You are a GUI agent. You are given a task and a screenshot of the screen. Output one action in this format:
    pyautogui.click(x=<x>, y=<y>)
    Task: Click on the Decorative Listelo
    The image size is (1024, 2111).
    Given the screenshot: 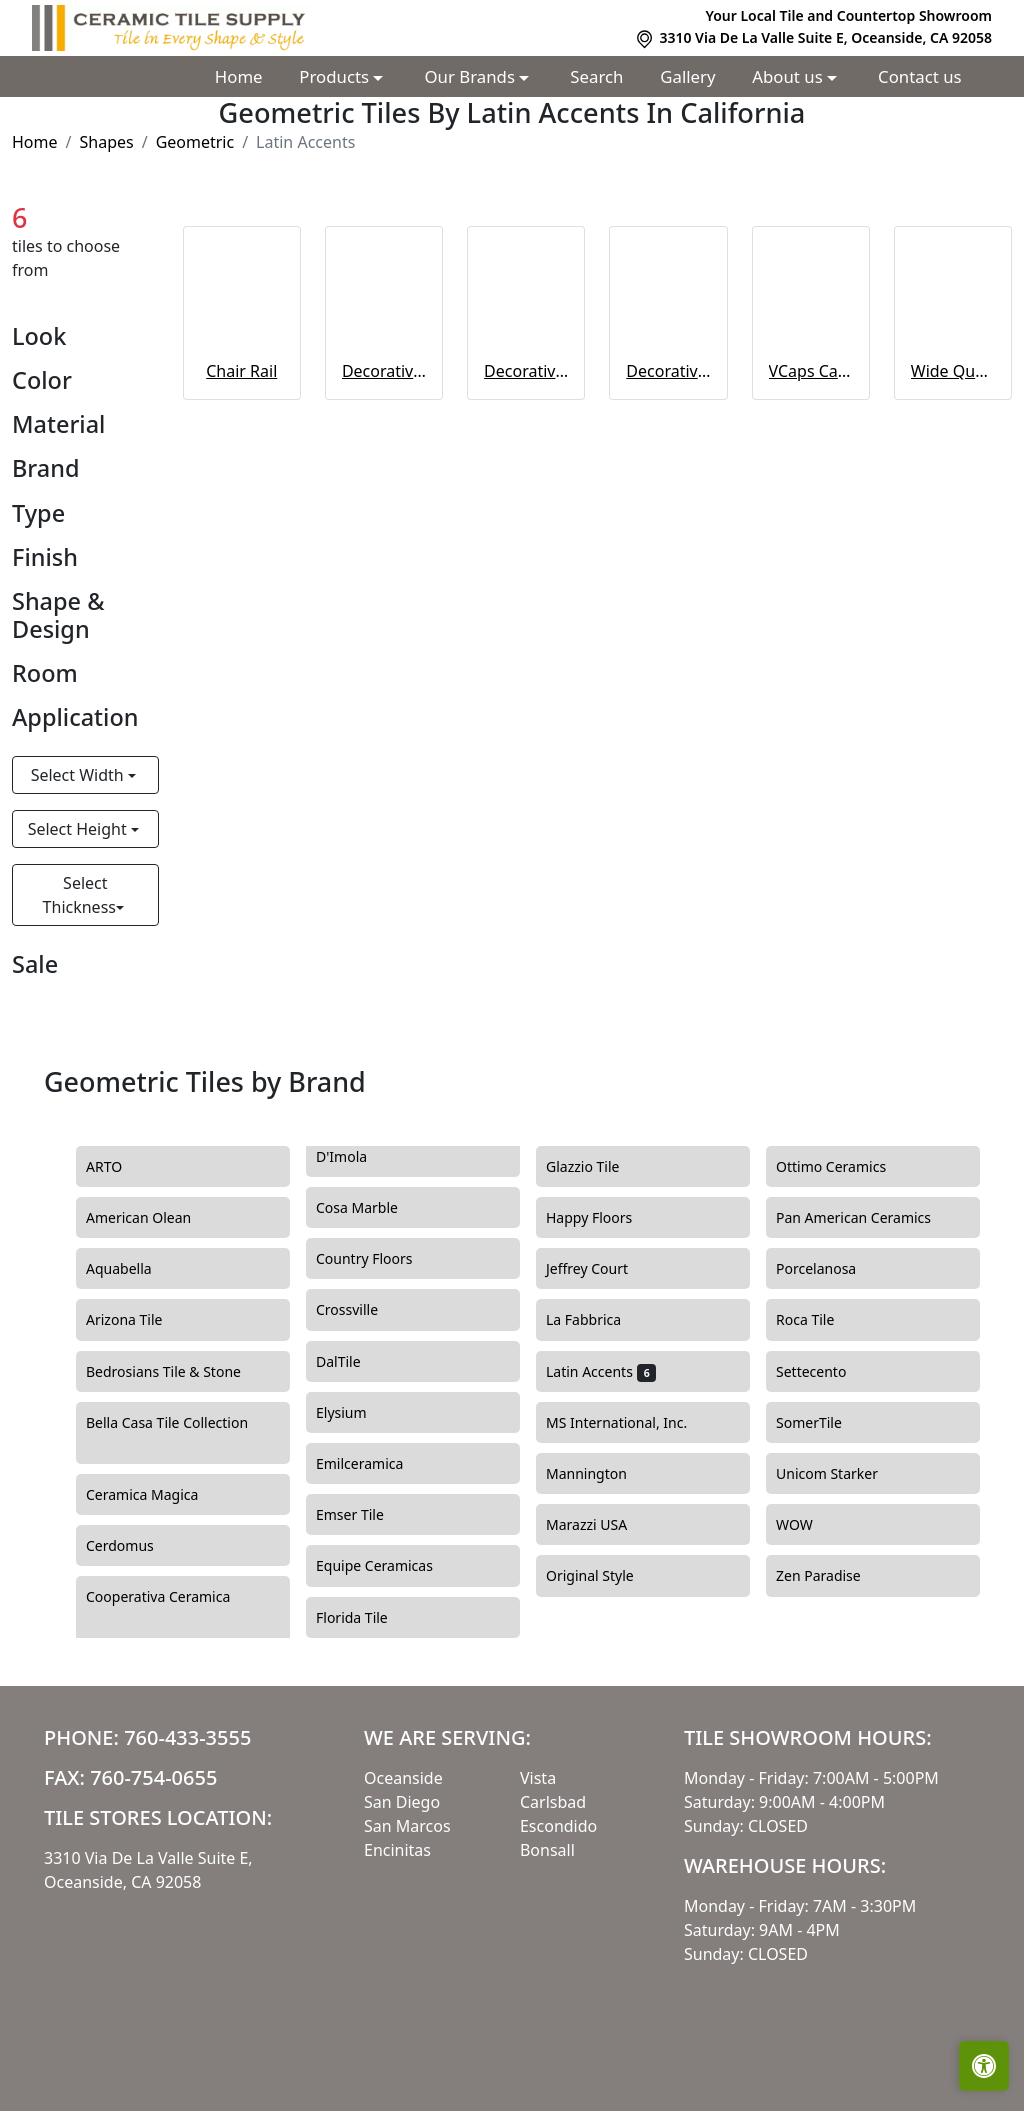 What is the action you would take?
    pyautogui.click(x=668, y=371)
    